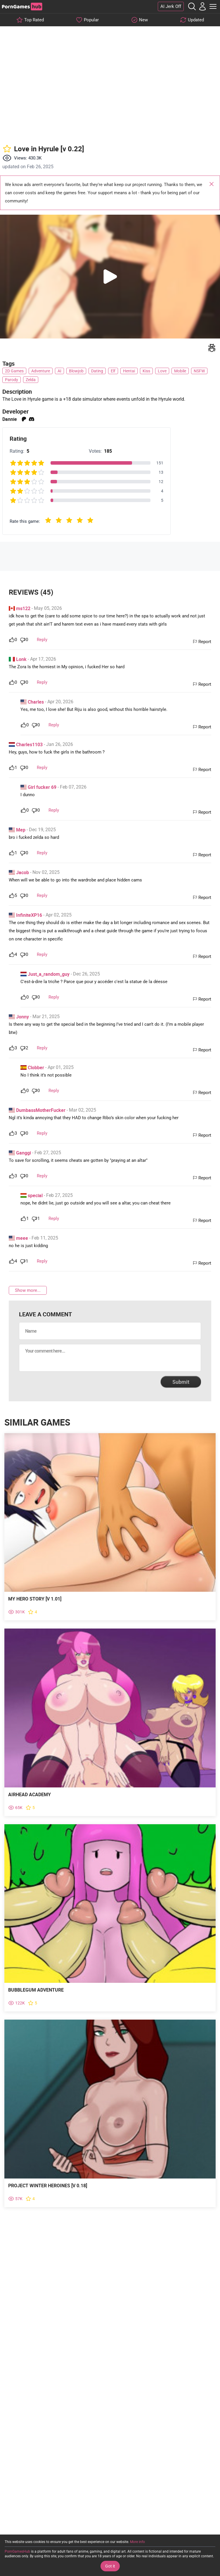 The image size is (220, 2576). Describe the element at coordinates (97, 371) in the screenshot. I see `Dating` at that location.